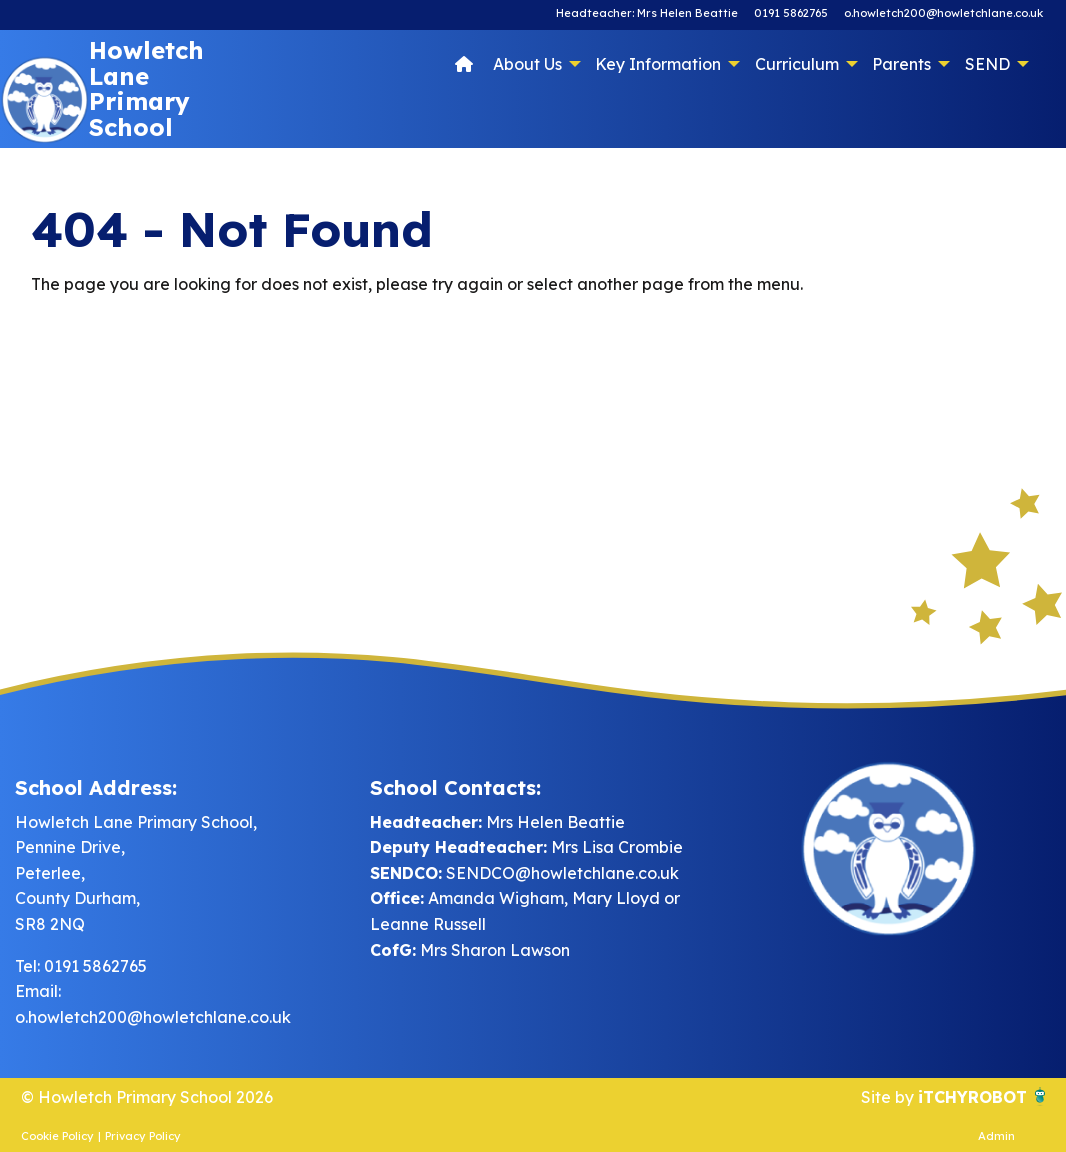 The height and width of the screenshot is (1152, 1066). What do you see at coordinates (901, 64) in the screenshot?
I see `Parents` at bounding box center [901, 64].